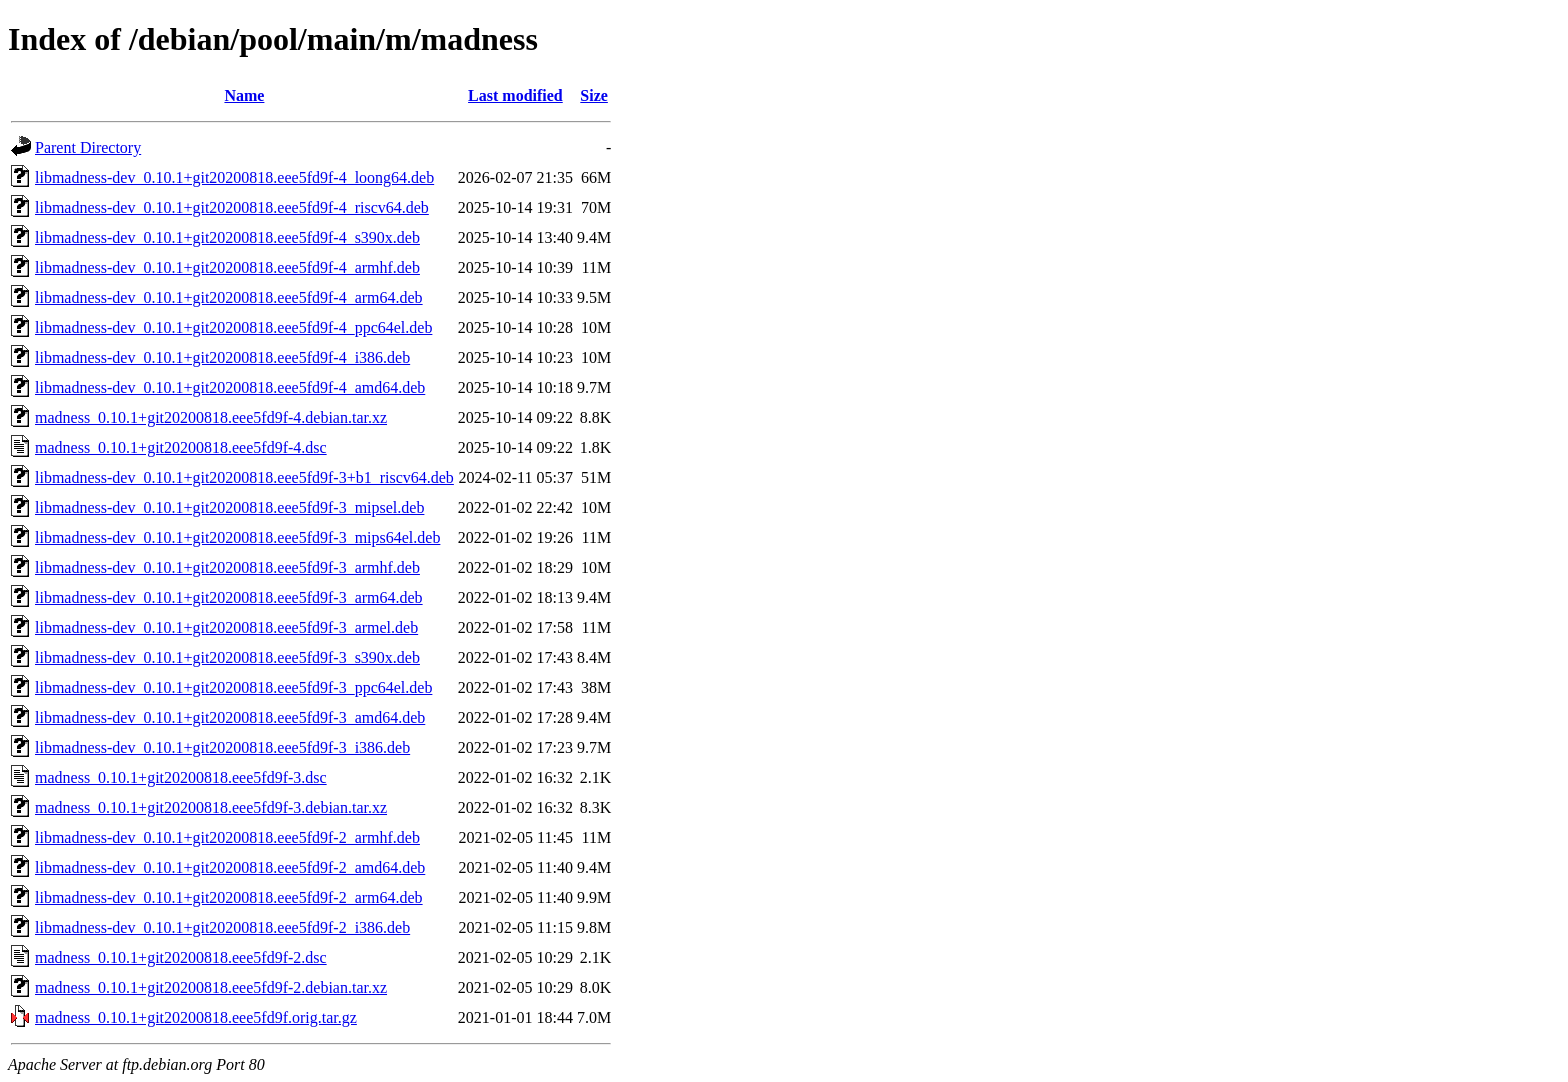 The image size is (1568, 1082). I want to click on madness_0.10.1+git20200818.eee5fd9f-2.debian.tar.xz, so click(211, 987).